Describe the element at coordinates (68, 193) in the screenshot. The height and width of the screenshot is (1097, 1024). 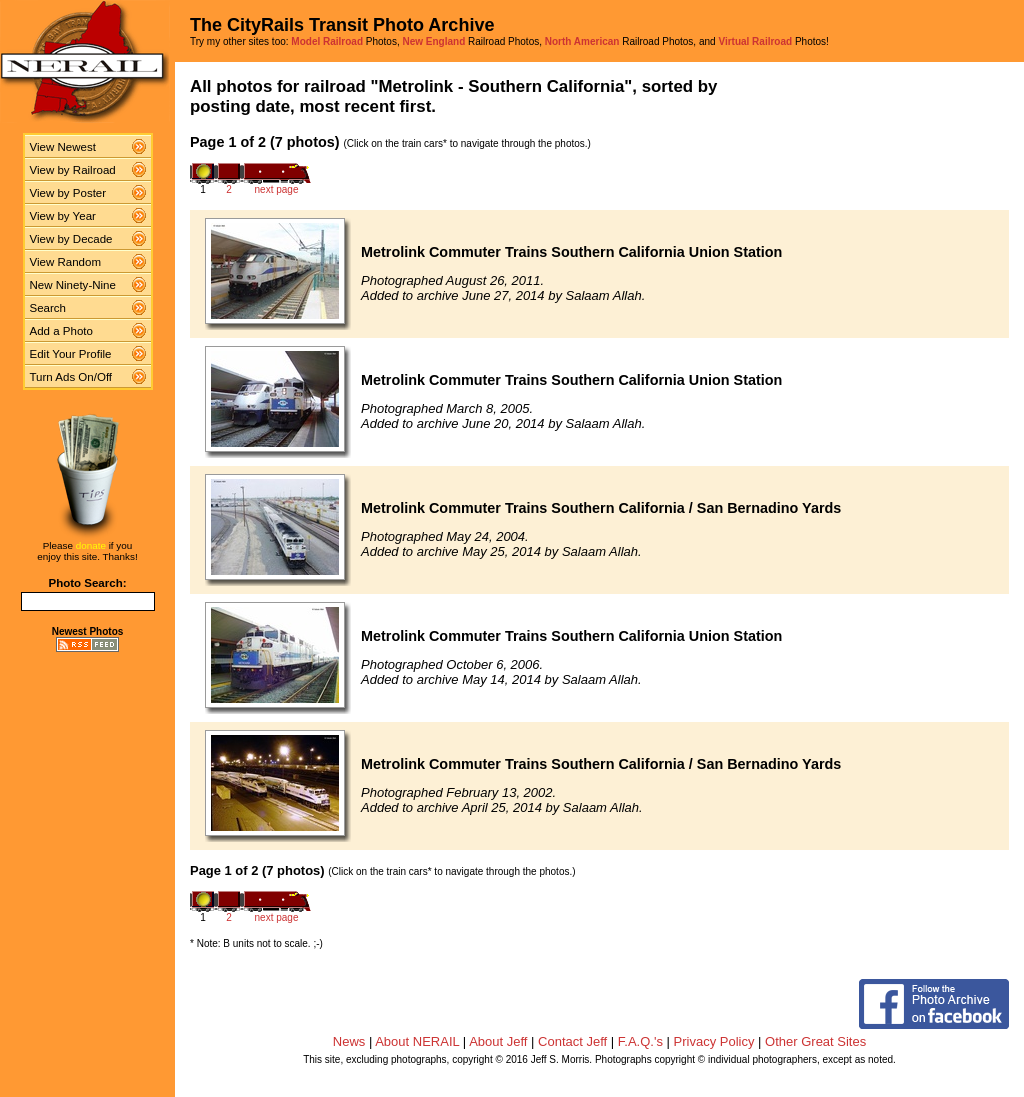
I see `View by Poster` at that location.